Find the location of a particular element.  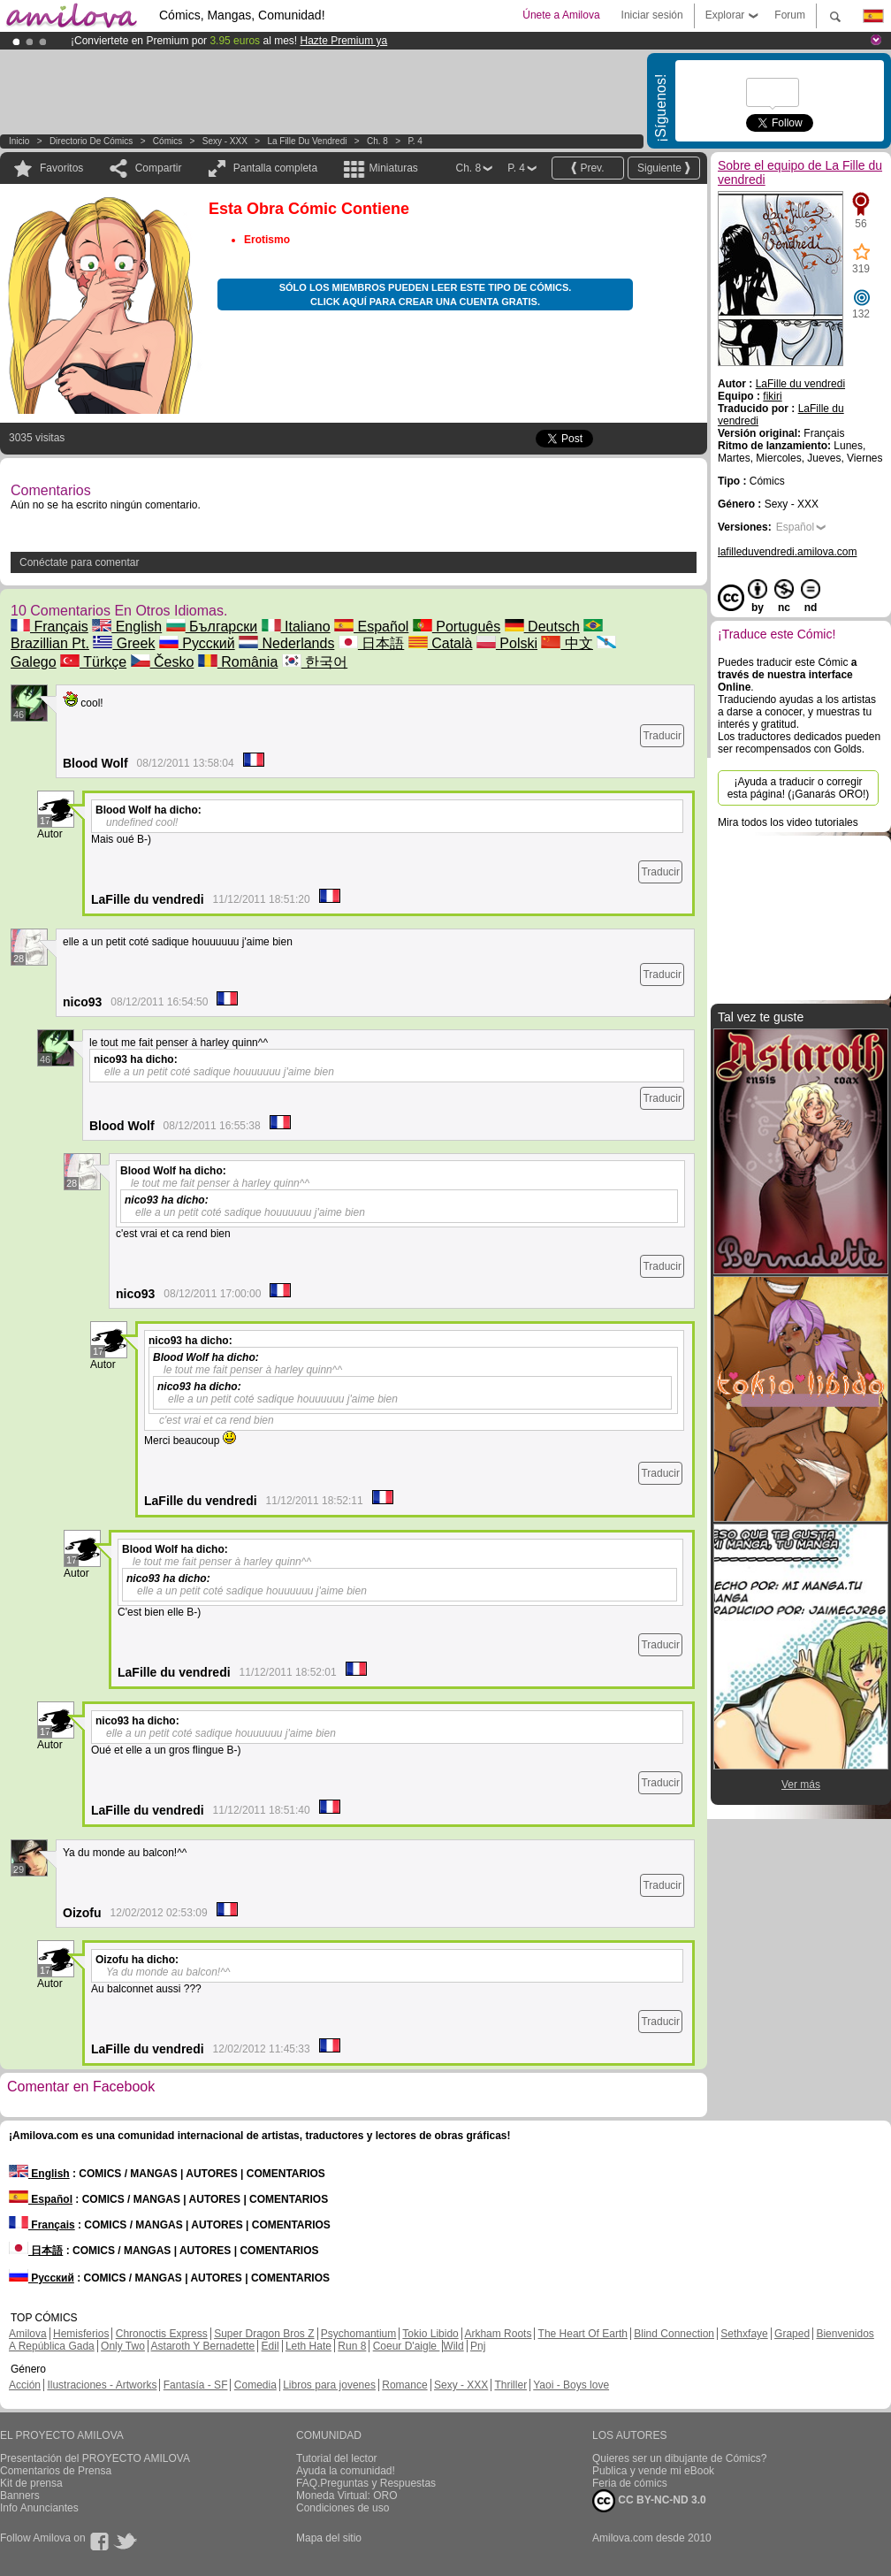

Psychomantium is located at coordinates (358, 2334).